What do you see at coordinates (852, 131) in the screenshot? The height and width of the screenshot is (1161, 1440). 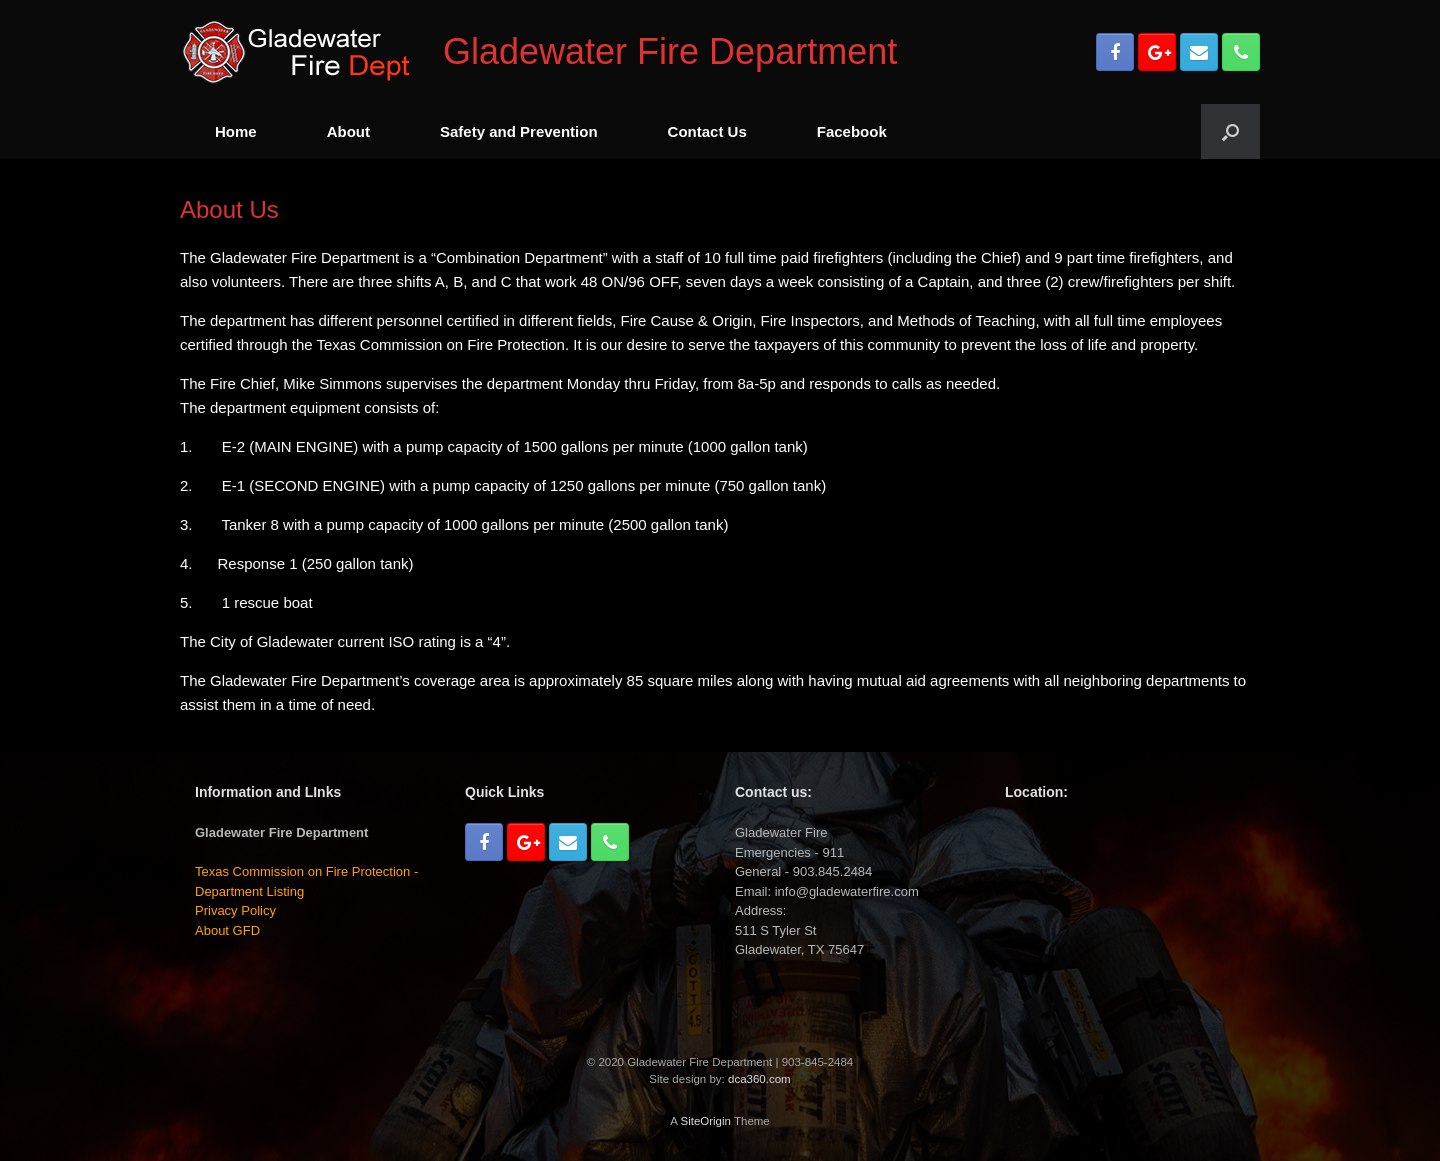 I see `Facebook` at bounding box center [852, 131].